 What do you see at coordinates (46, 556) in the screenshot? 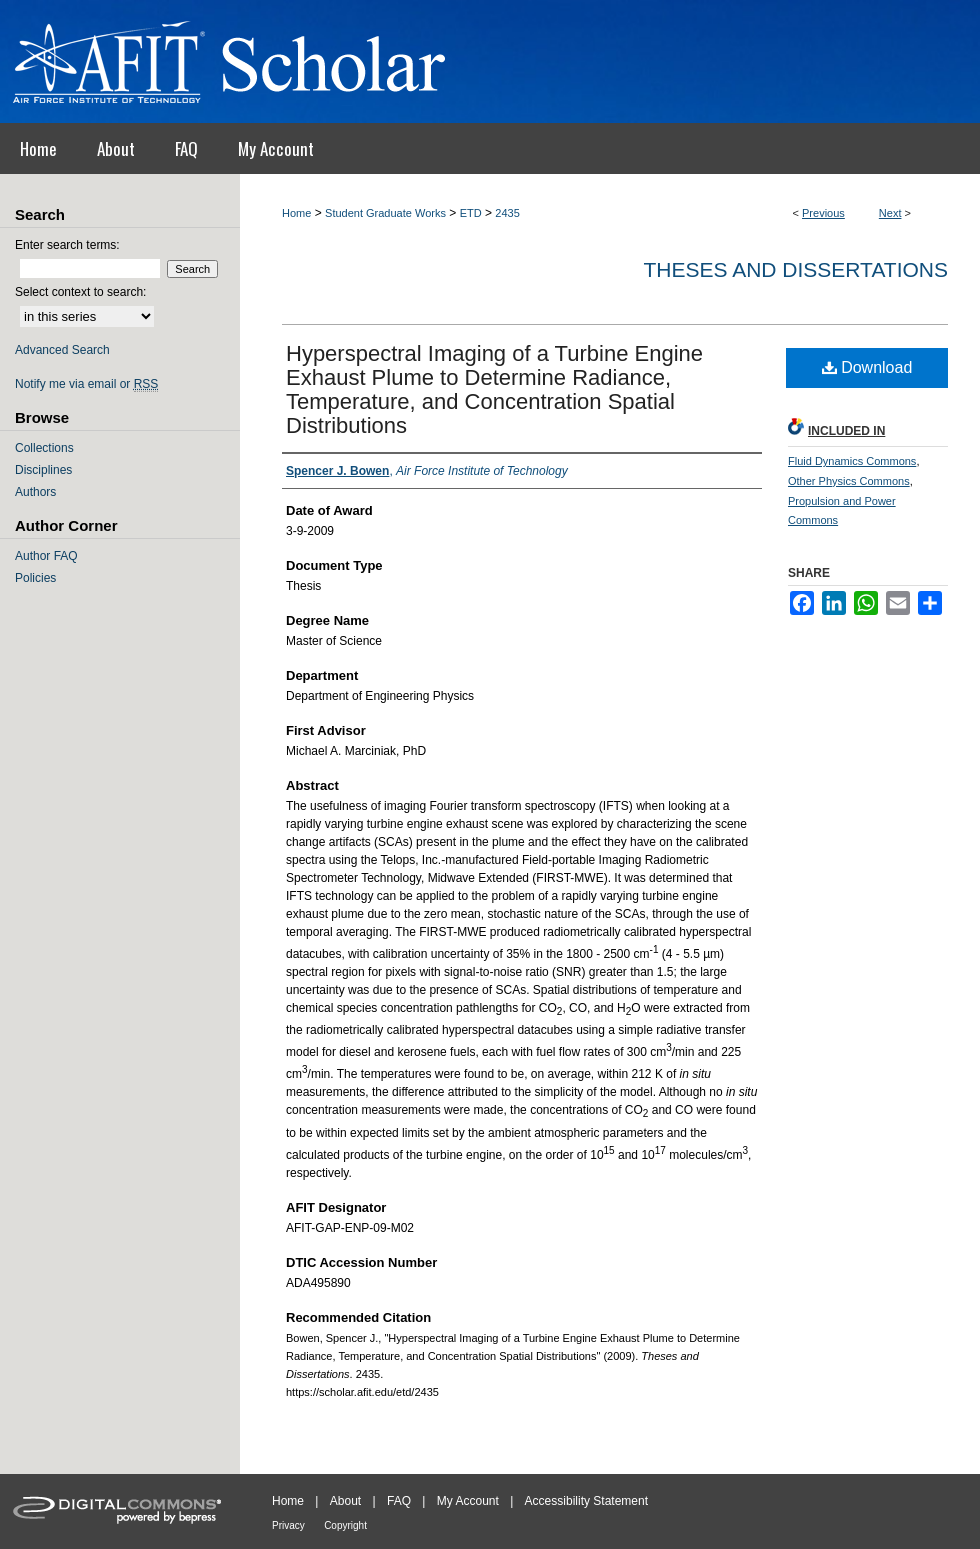
I see `Author FAQ` at bounding box center [46, 556].